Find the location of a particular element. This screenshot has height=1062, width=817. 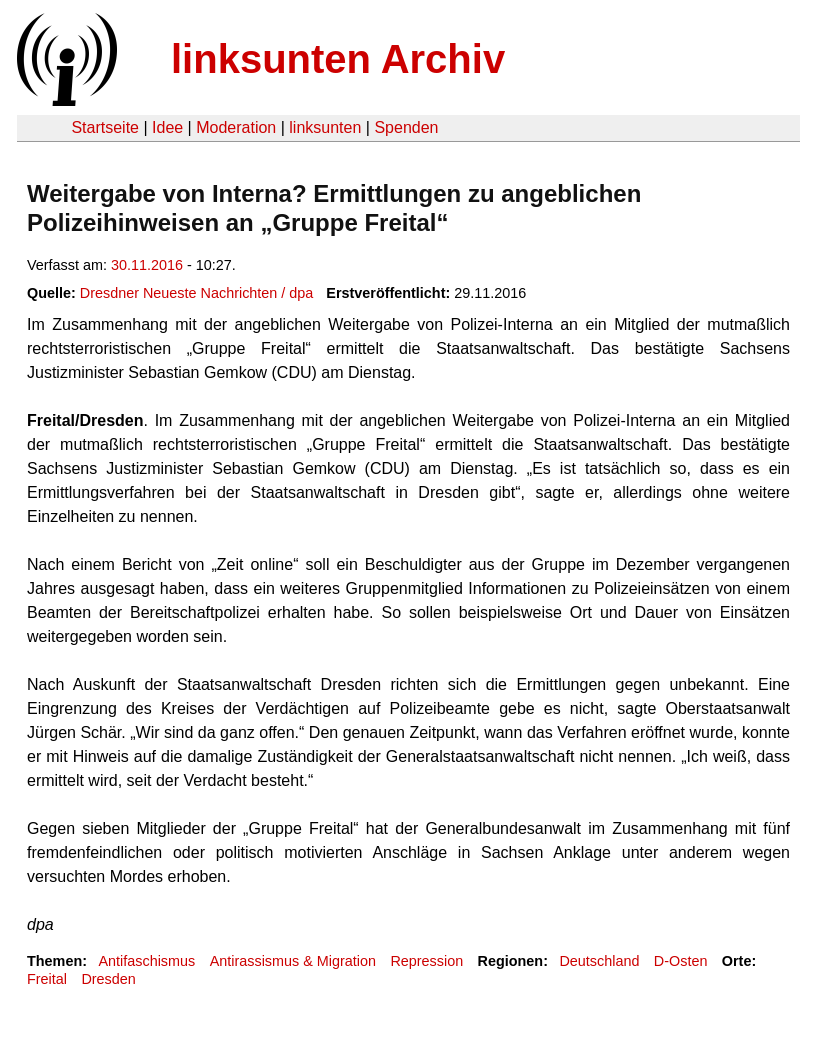

Repression is located at coordinates (426, 961).